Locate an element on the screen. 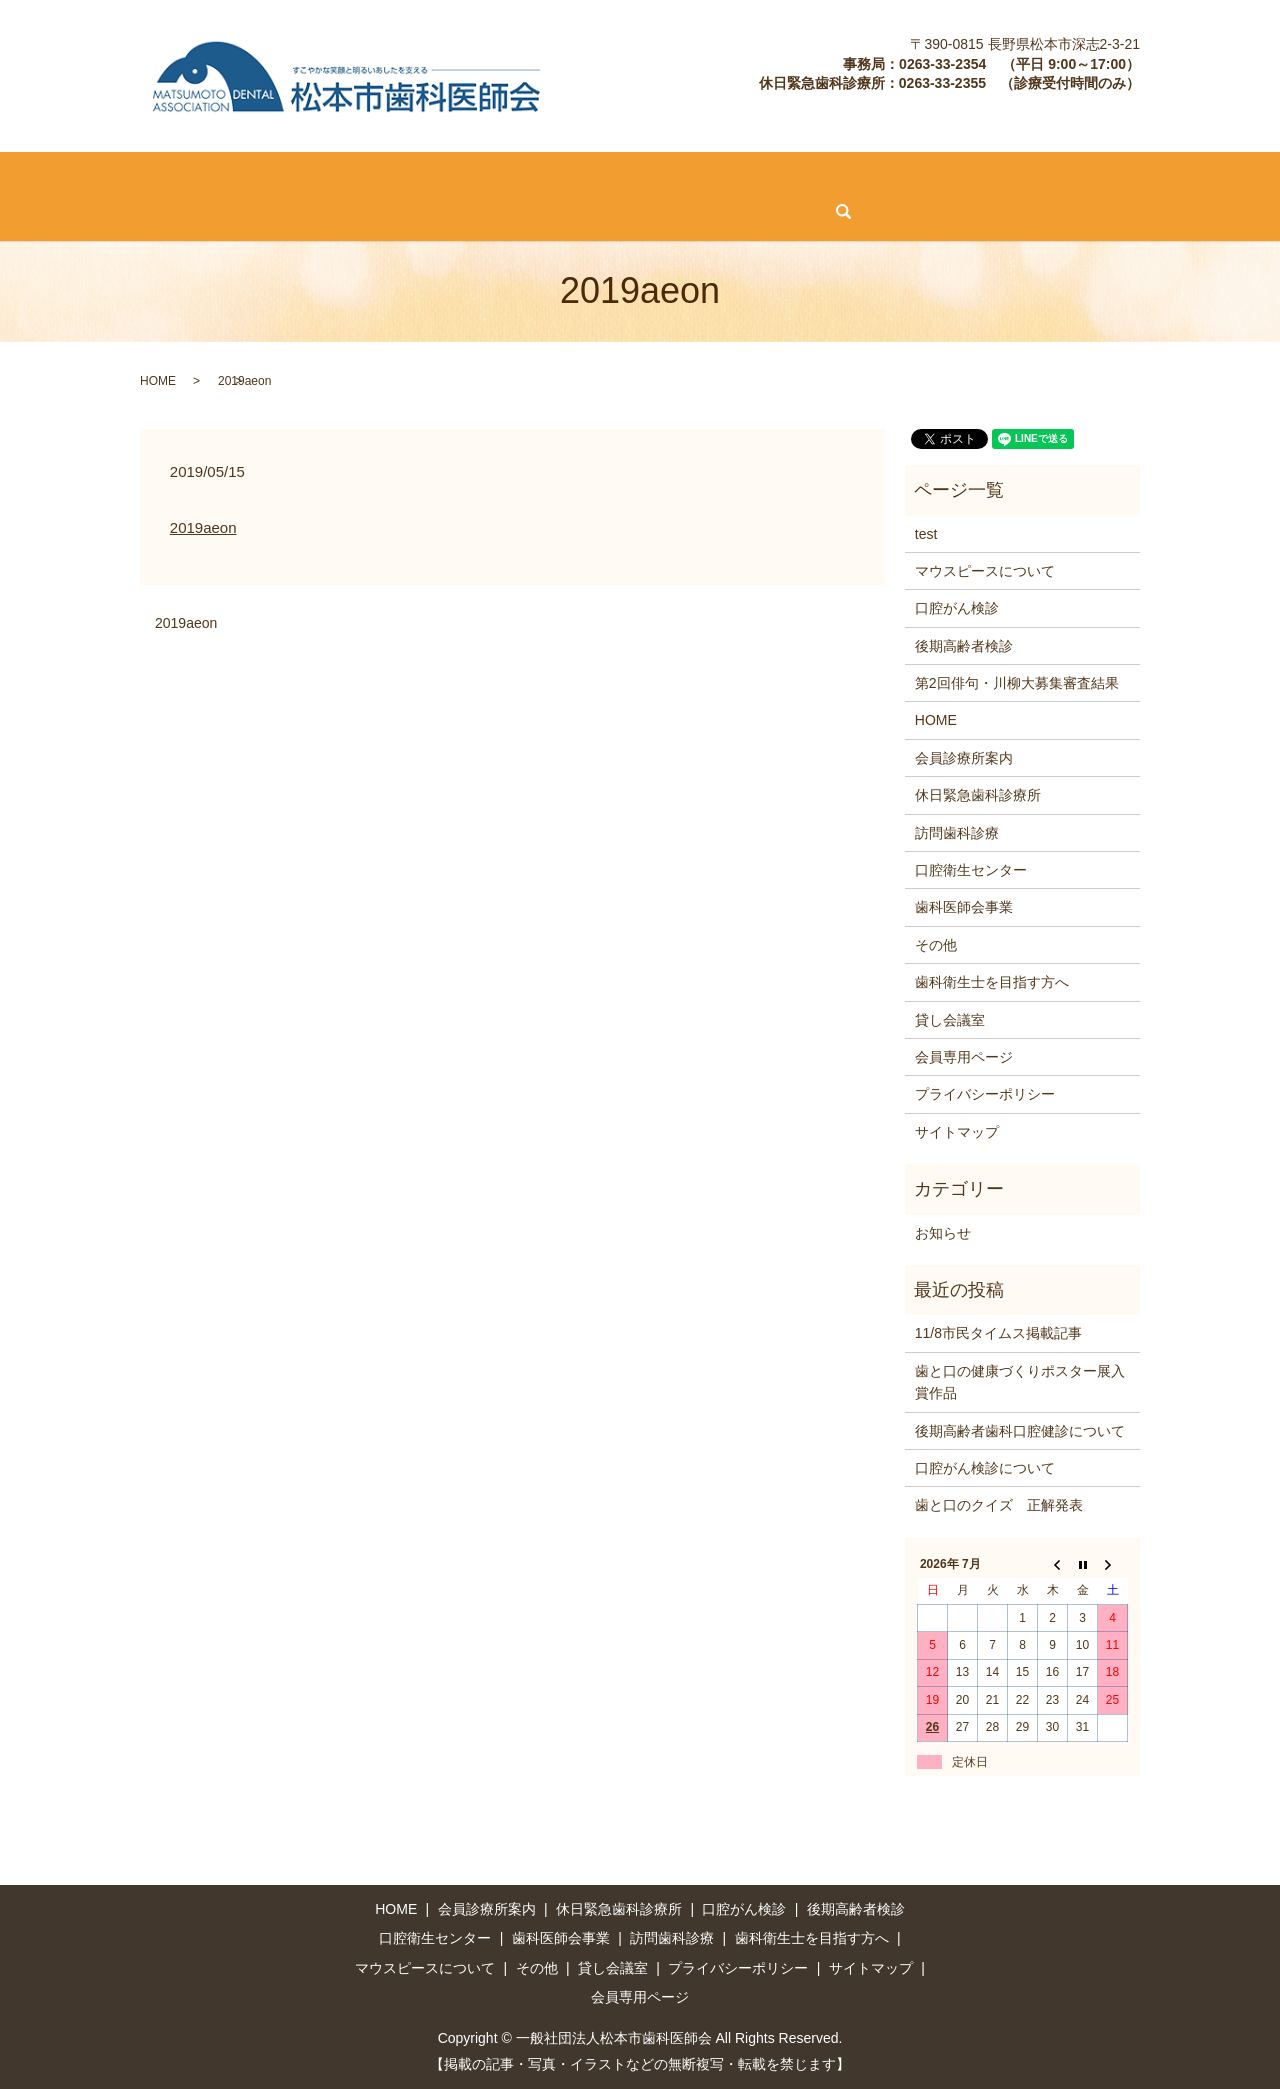  会員専用ページ is located at coordinates (419, 210).